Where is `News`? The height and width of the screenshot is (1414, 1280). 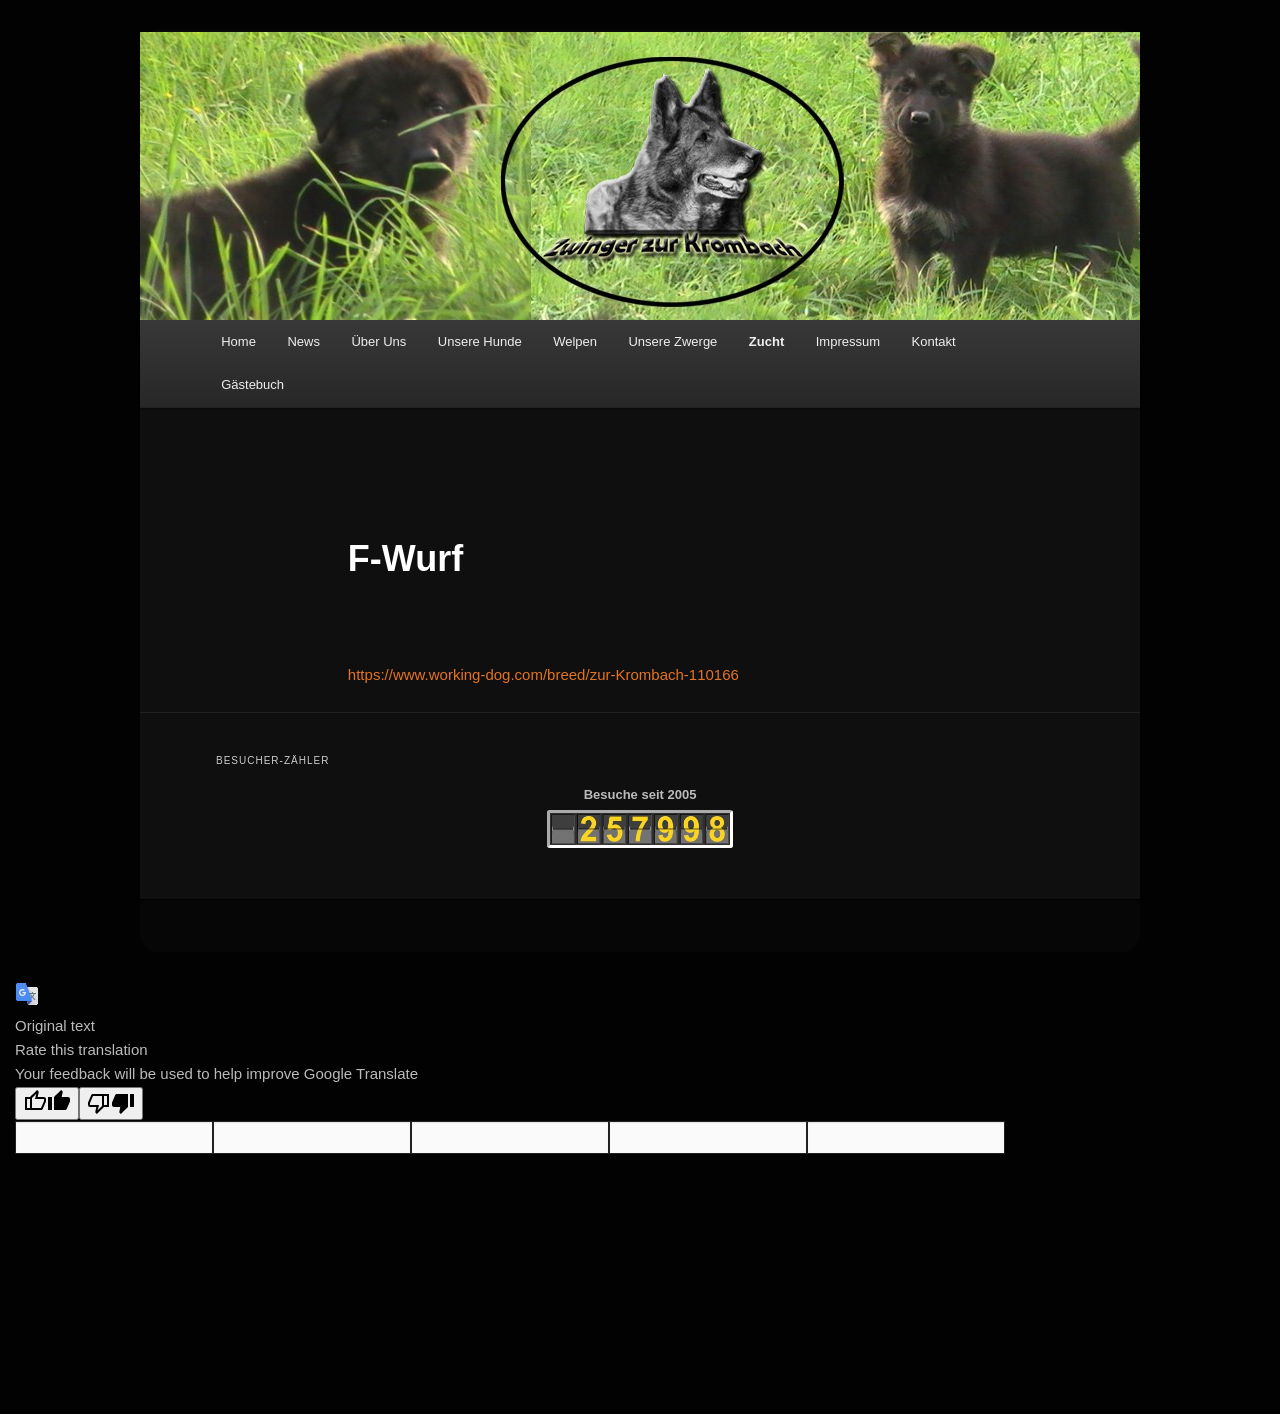
News is located at coordinates (303, 341).